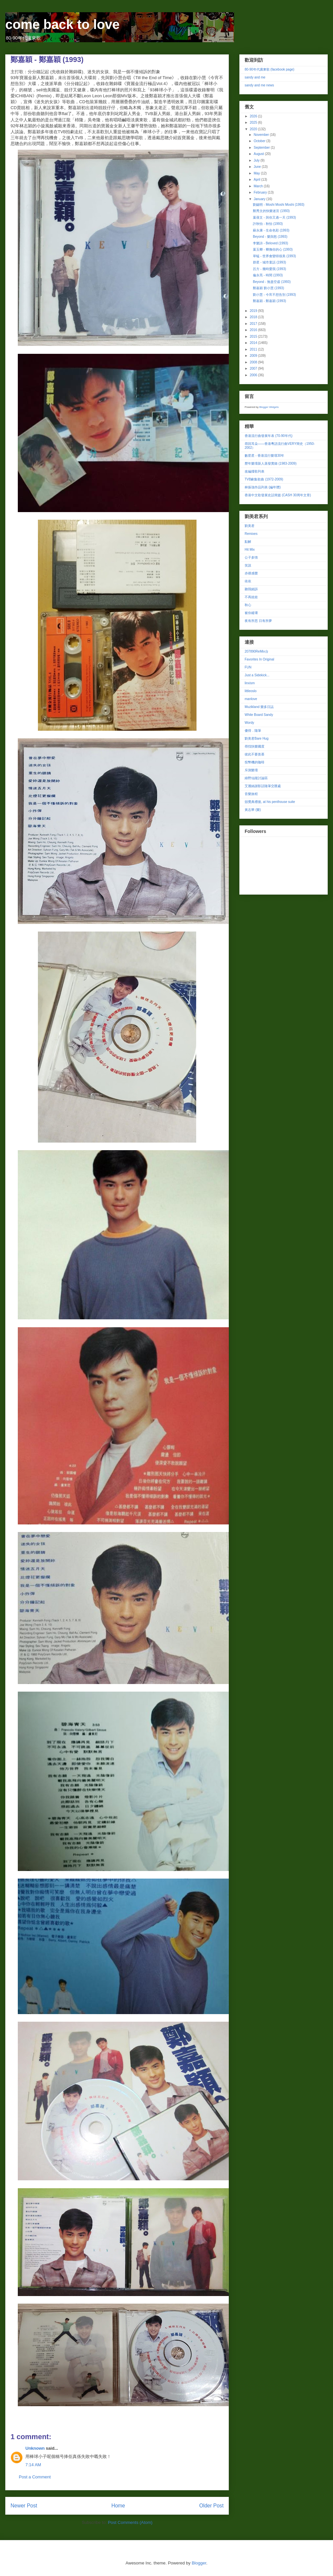 This screenshot has width=333, height=2576. Describe the element at coordinates (269, 269) in the screenshot. I see `呂方 - 幾時愛我 (1993)` at that location.